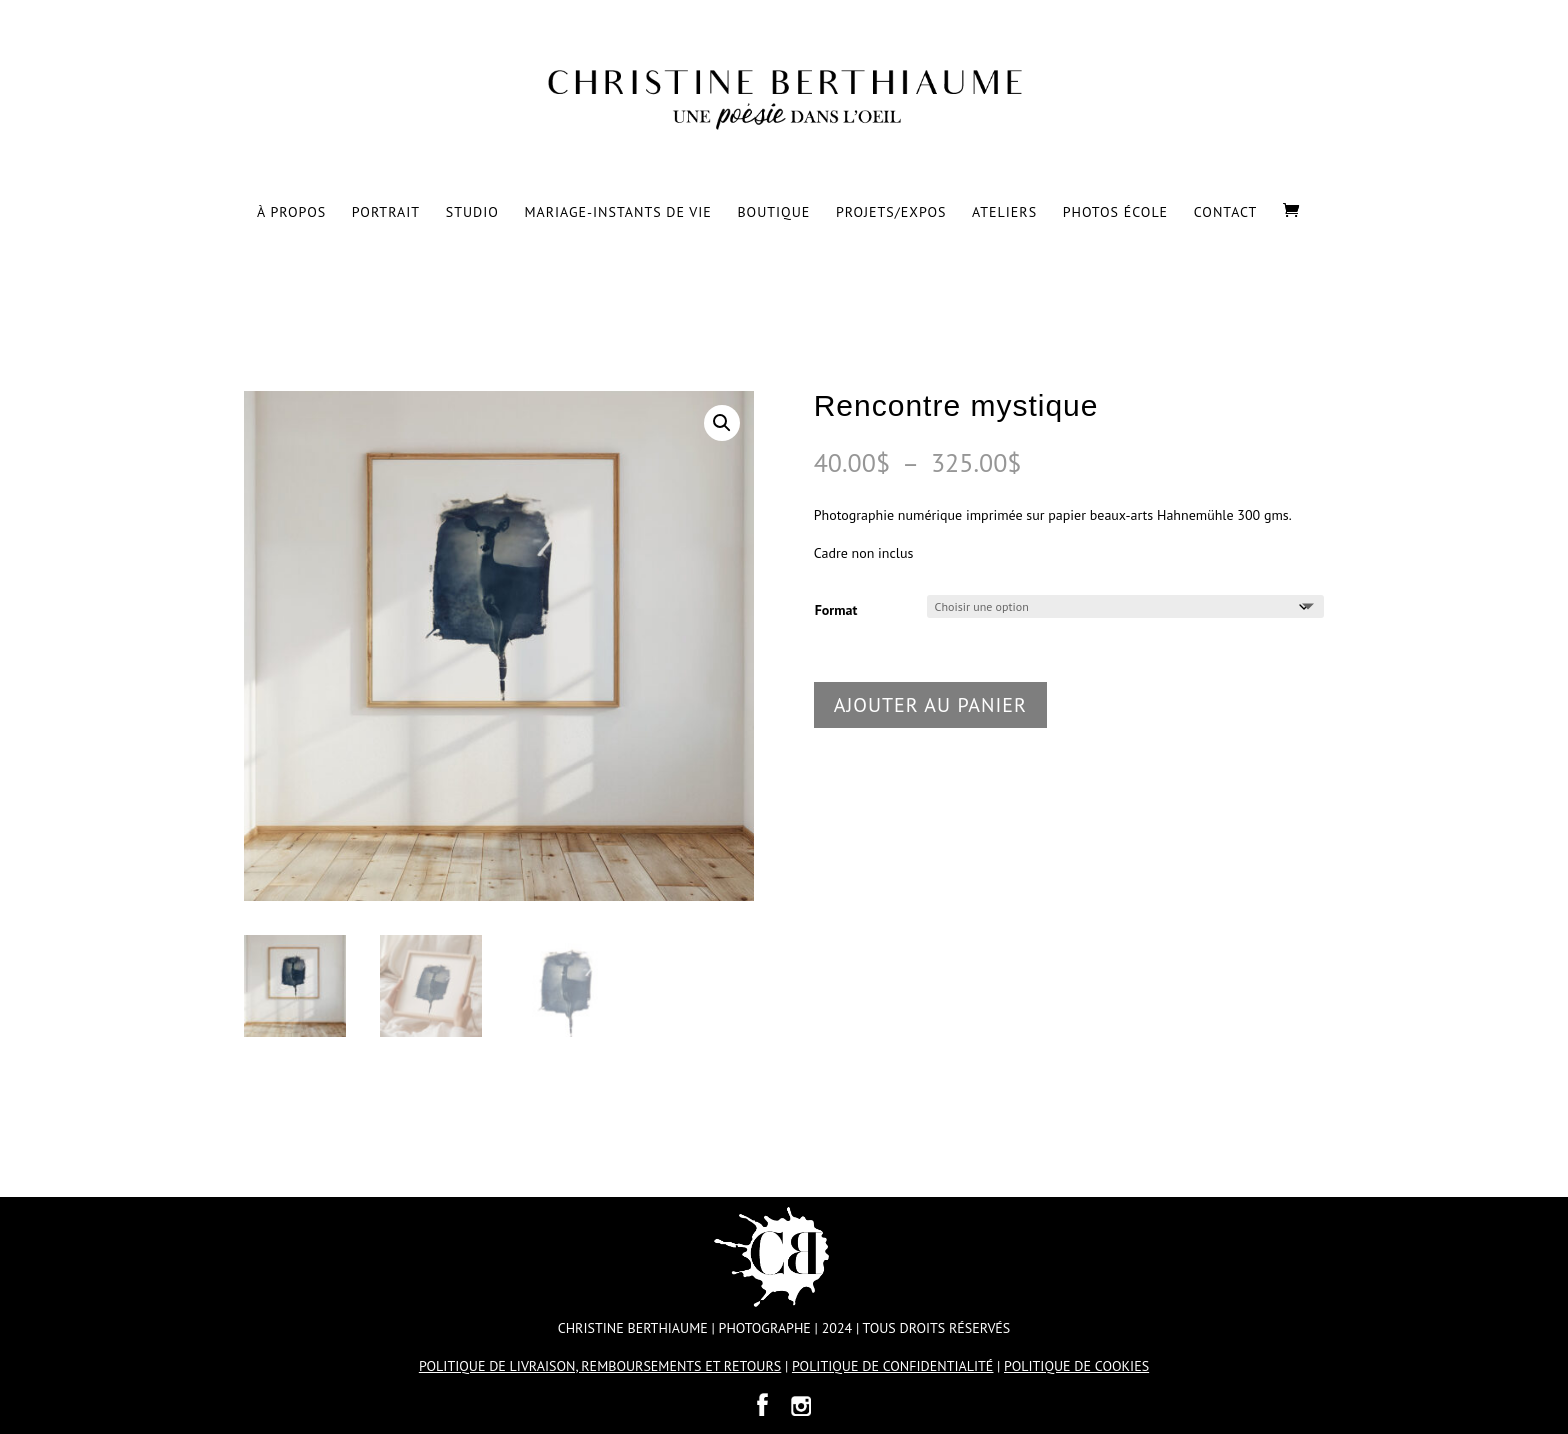  What do you see at coordinates (722, 423) in the screenshot?
I see `[button]` at bounding box center [722, 423].